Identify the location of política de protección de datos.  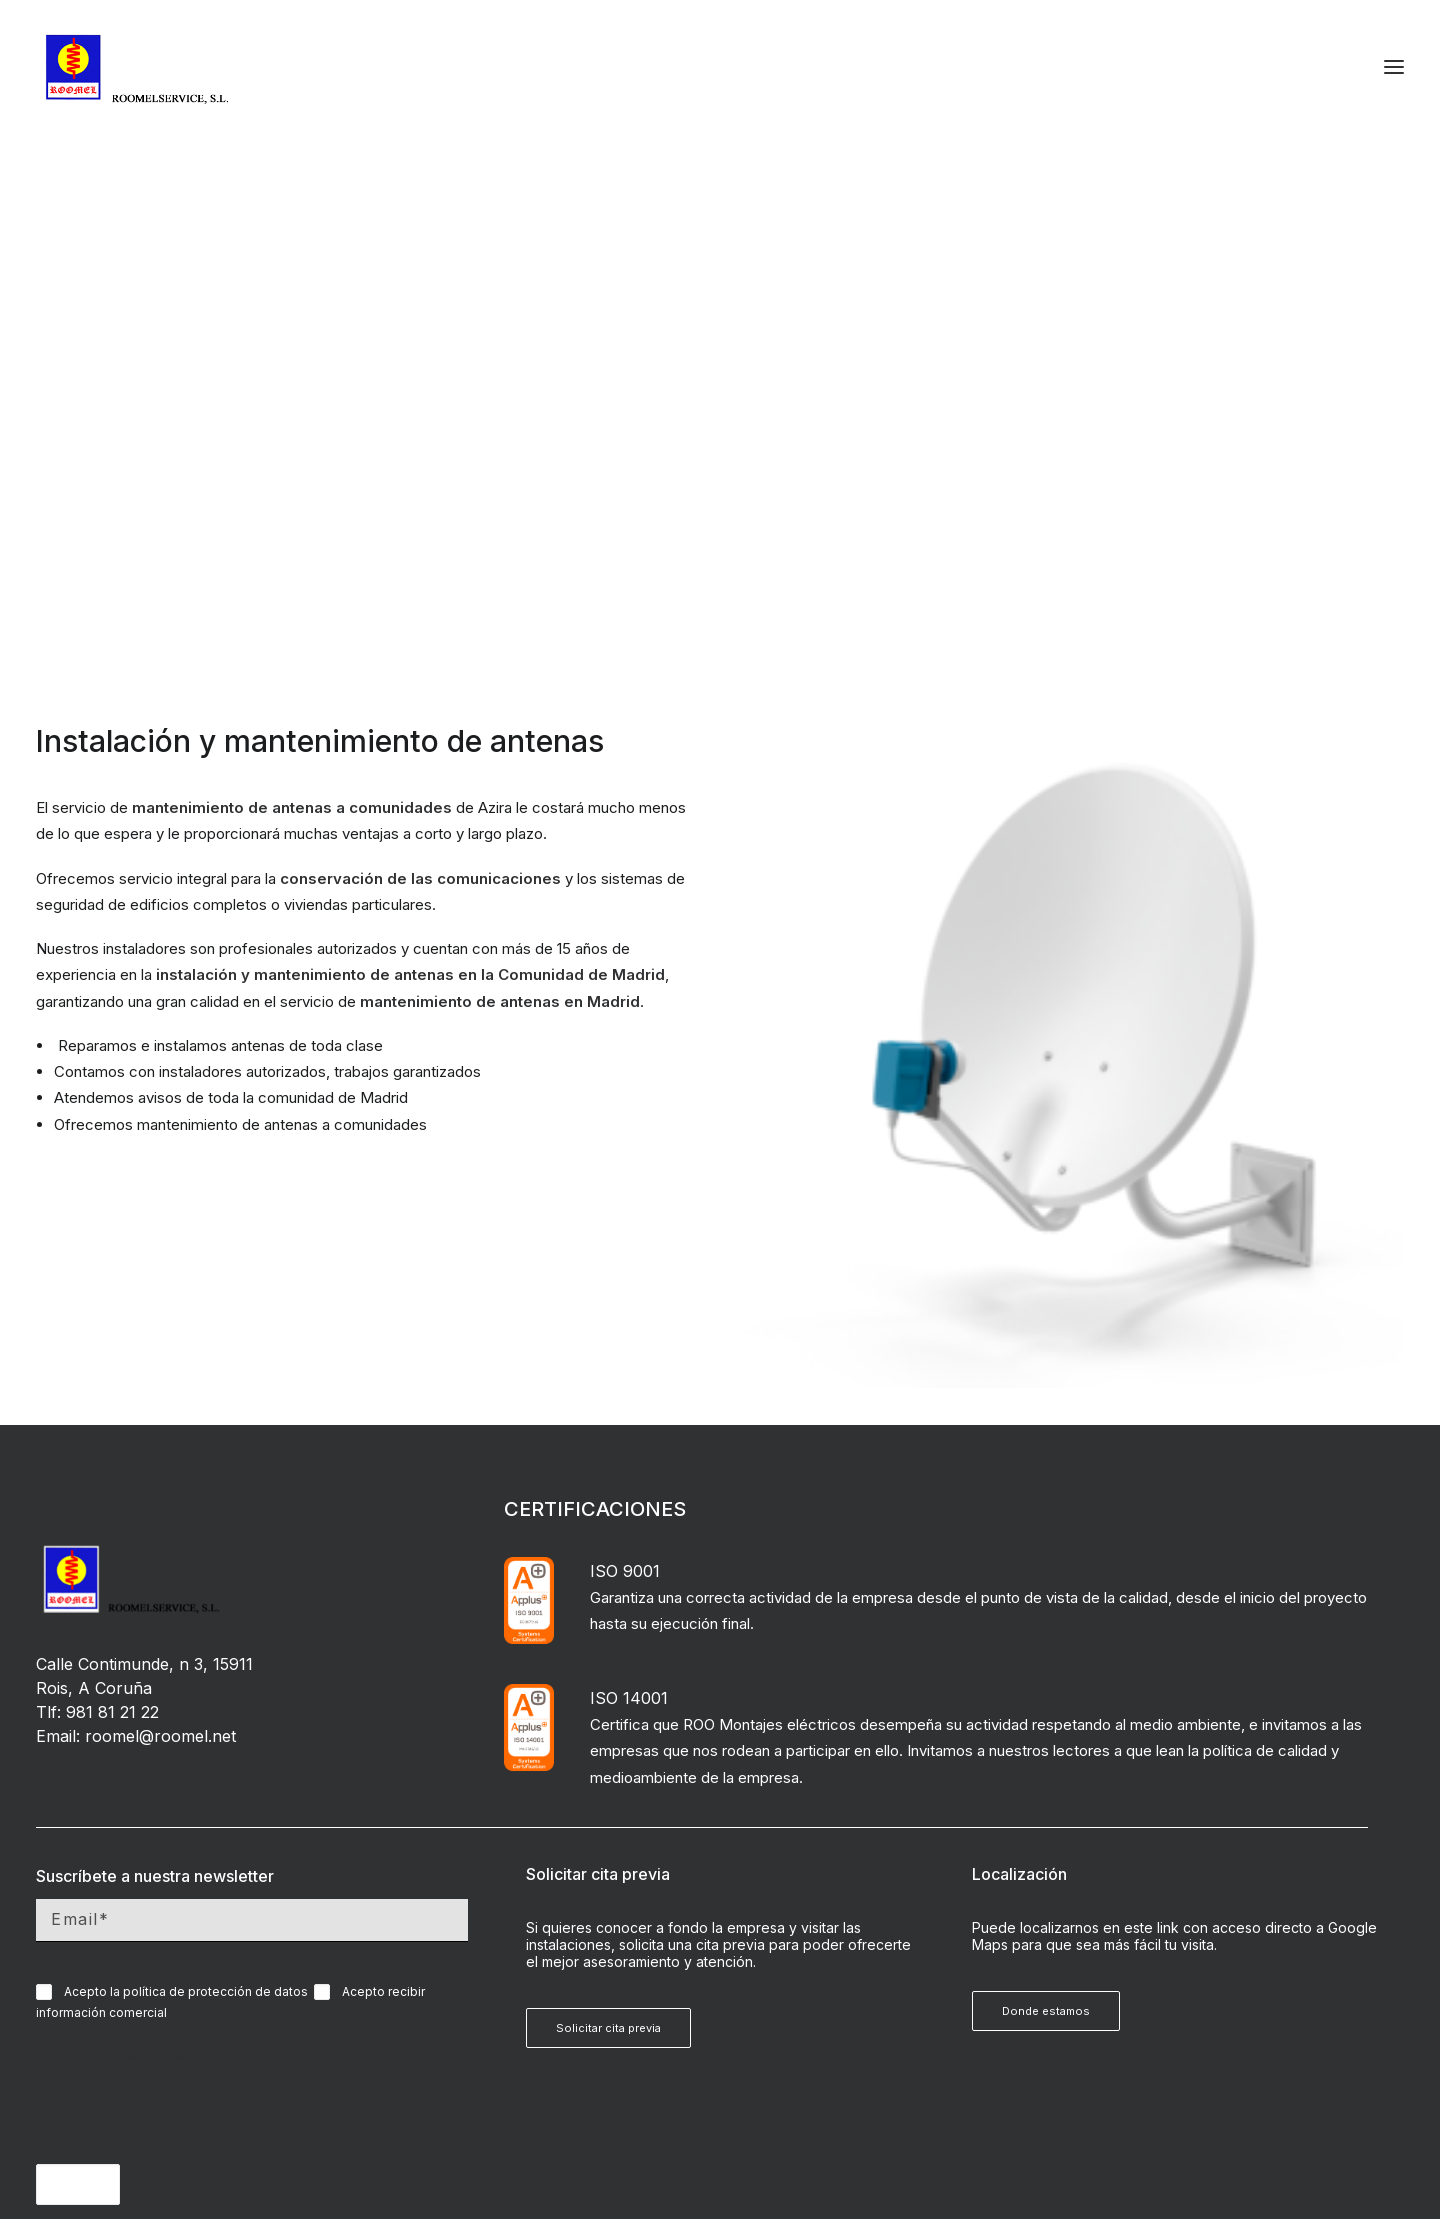
(215, 1527).